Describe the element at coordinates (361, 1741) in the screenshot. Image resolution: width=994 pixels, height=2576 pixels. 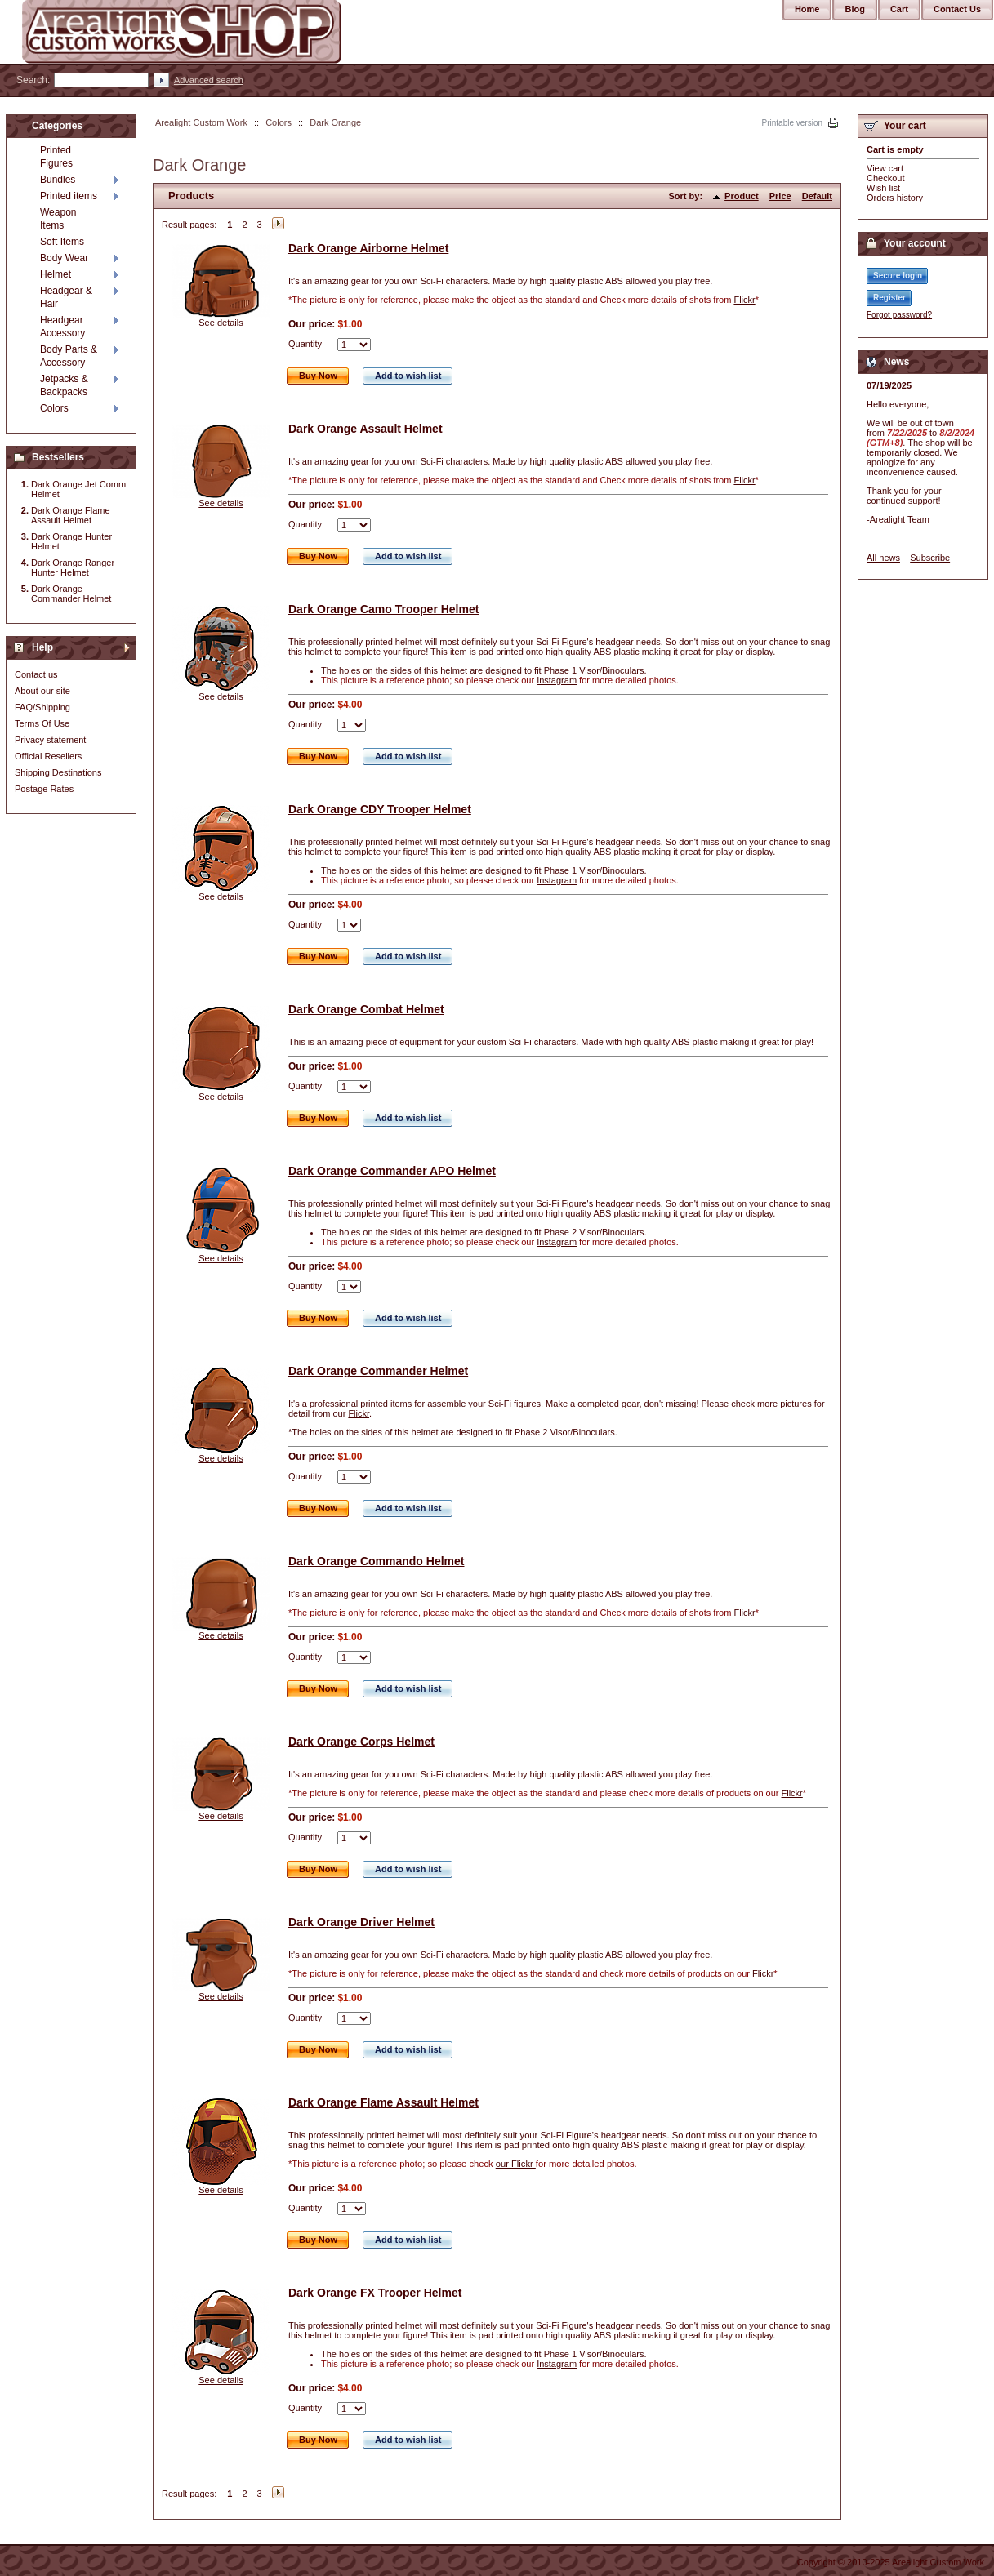
I see `Dark Orange Corps Helmet` at that location.